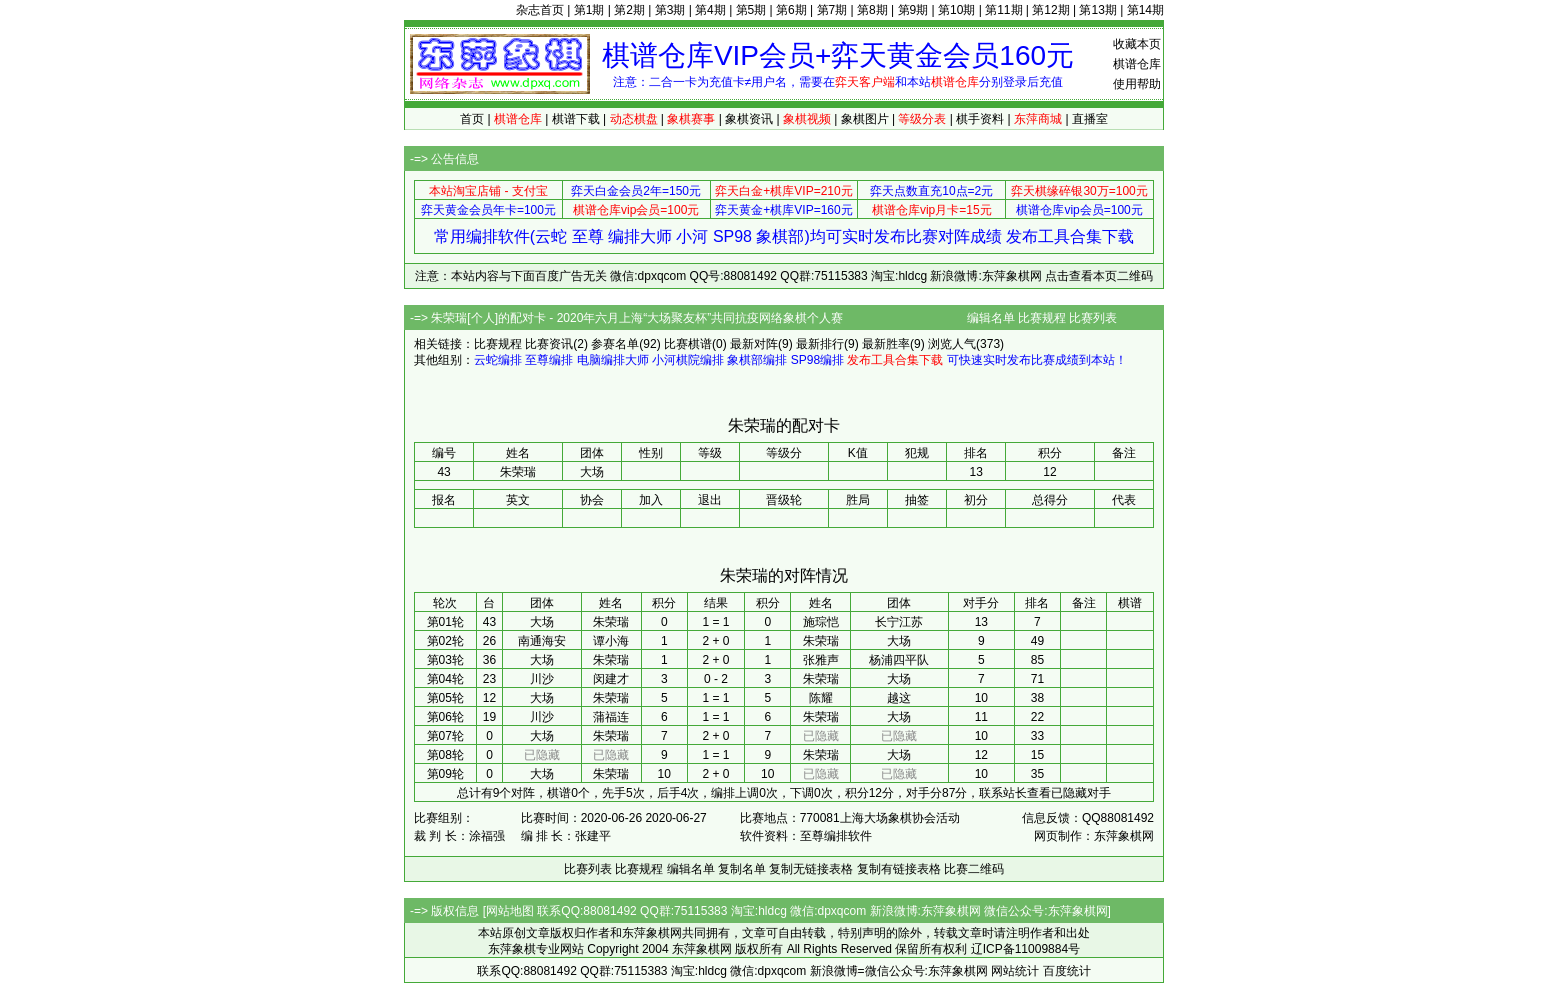 Image resolution: width=1568 pixels, height=999 pixels. What do you see at coordinates (589, 10) in the screenshot?
I see `第1期` at bounding box center [589, 10].